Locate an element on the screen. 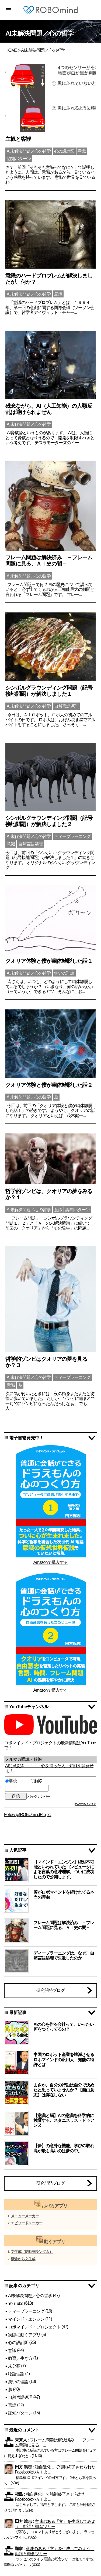 Image resolution: width=101 pixels, height=2576 pixels. HOME is located at coordinates (11, 50).